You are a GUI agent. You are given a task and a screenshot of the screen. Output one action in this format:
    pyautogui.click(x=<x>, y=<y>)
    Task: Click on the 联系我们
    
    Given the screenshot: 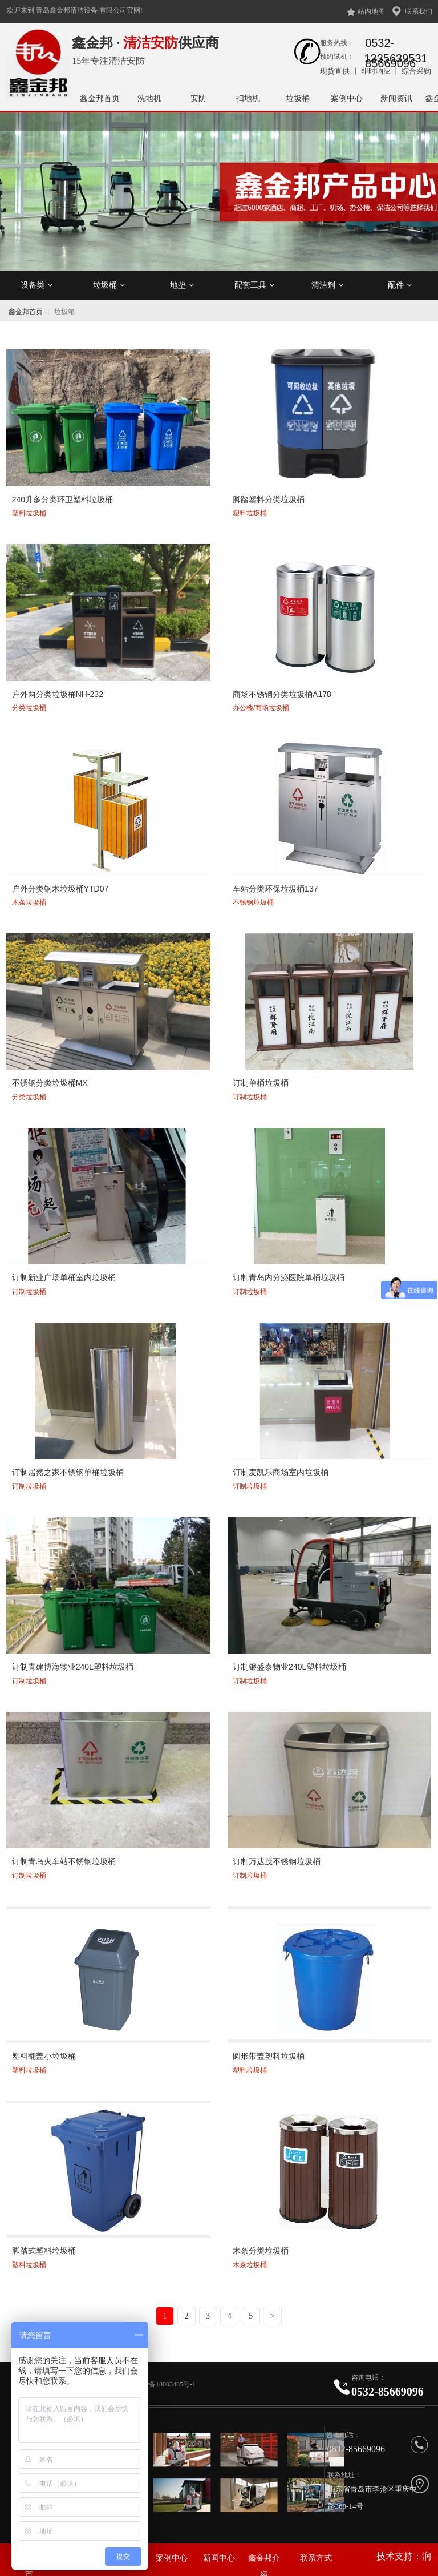 What is the action you would take?
    pyautogui.click(x=418, y=11)
    